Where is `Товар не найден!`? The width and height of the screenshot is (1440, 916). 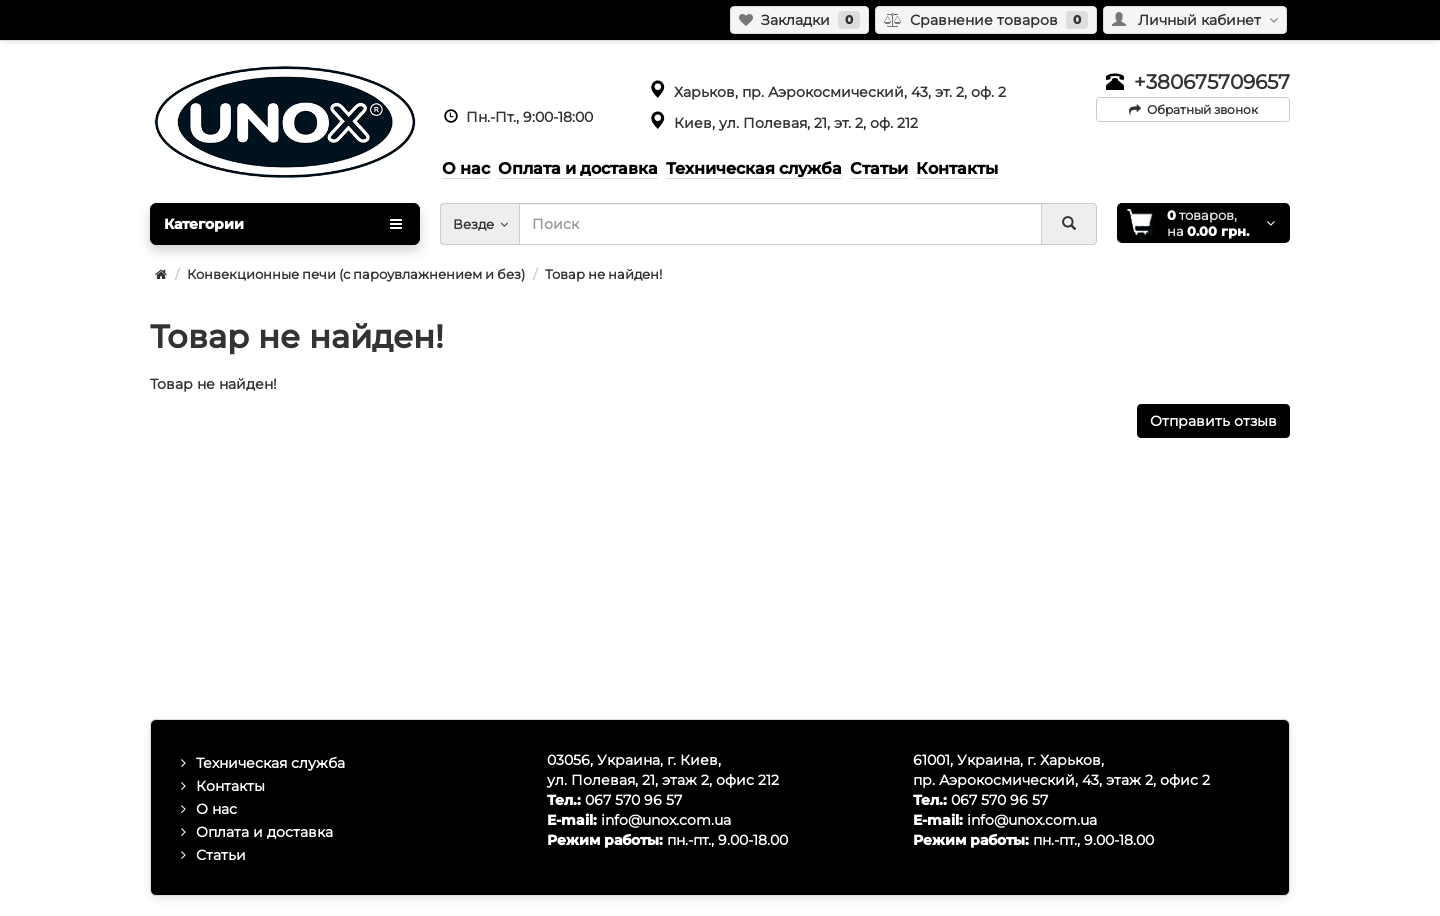
Товар не найден! is located at coordinates (603, 274).